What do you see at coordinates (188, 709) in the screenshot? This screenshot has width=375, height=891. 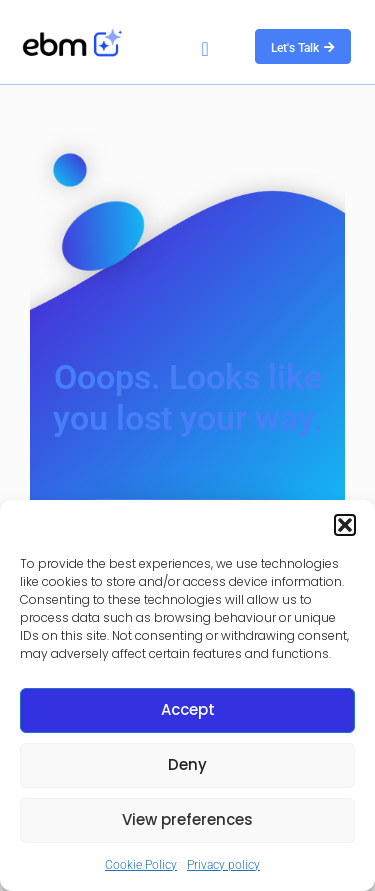 I see `Accept` at bounding box center [188, 709].